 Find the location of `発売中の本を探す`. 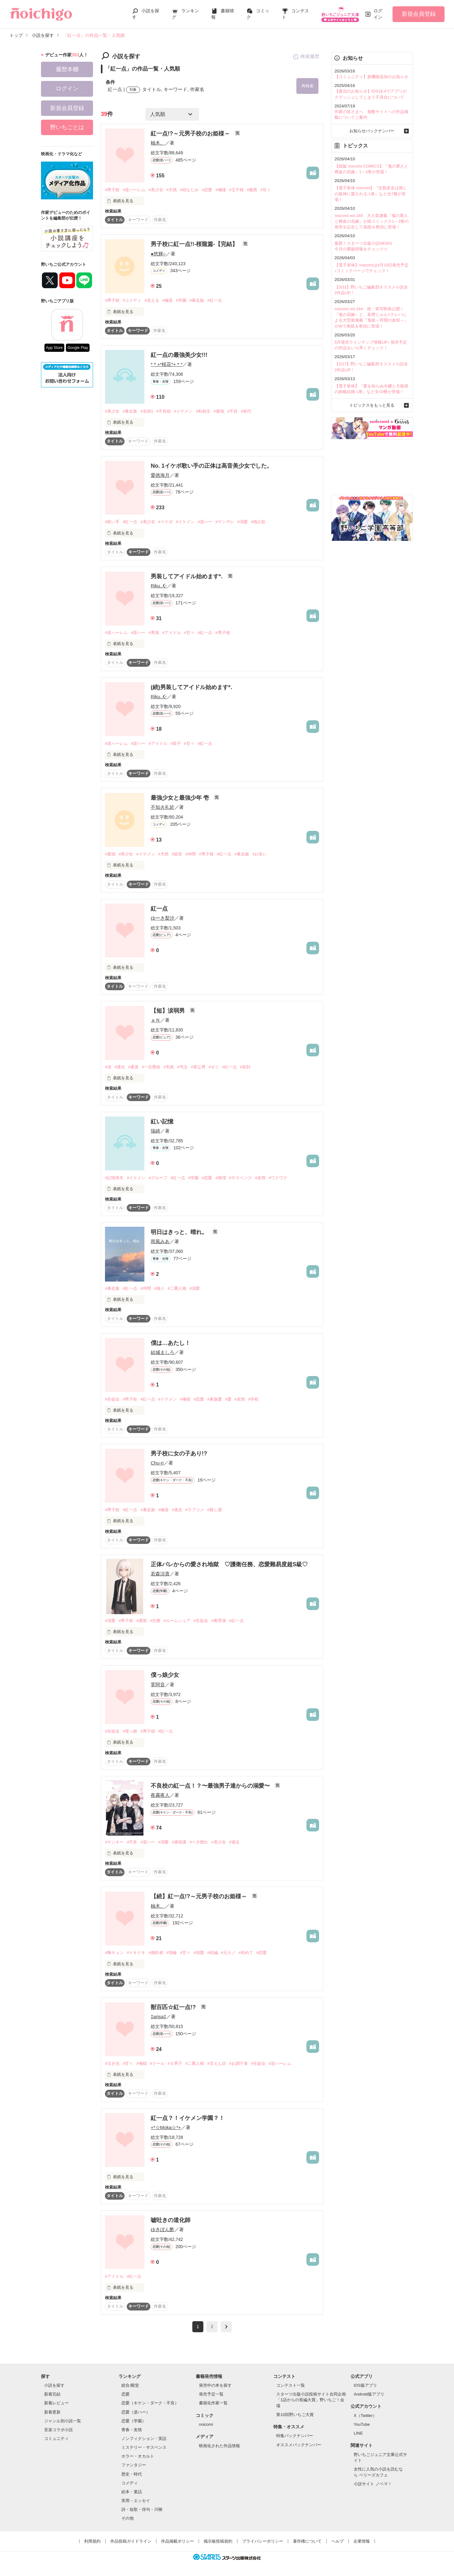

発売中の本を探す is located at coordinates (215, 2385).